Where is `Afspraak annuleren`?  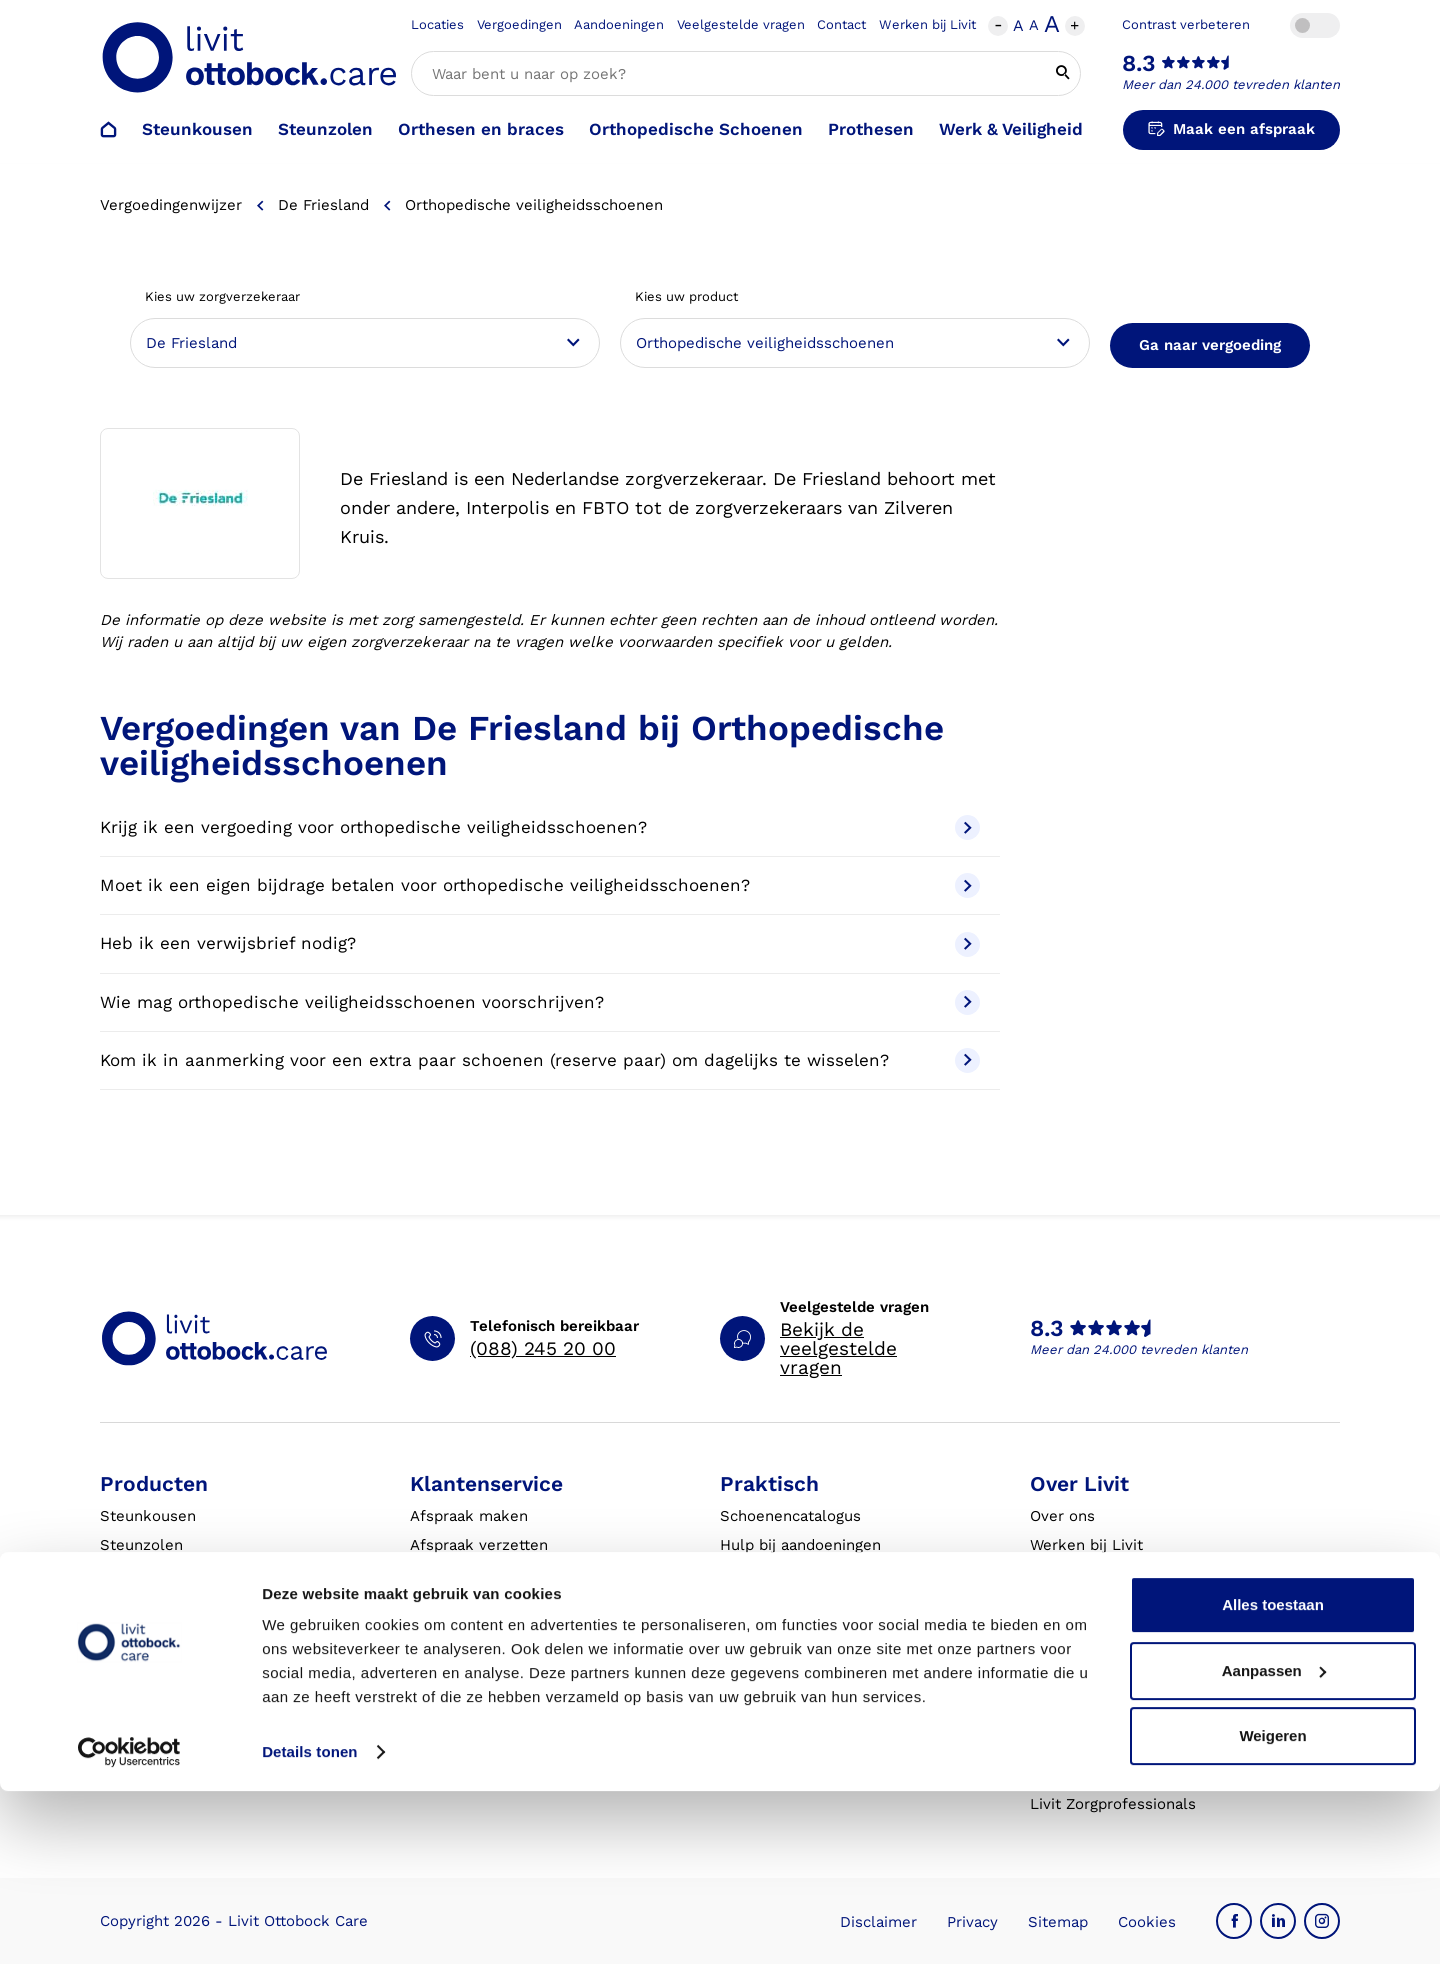
Afspraak annuleren is located at coordinates (481, 1574).